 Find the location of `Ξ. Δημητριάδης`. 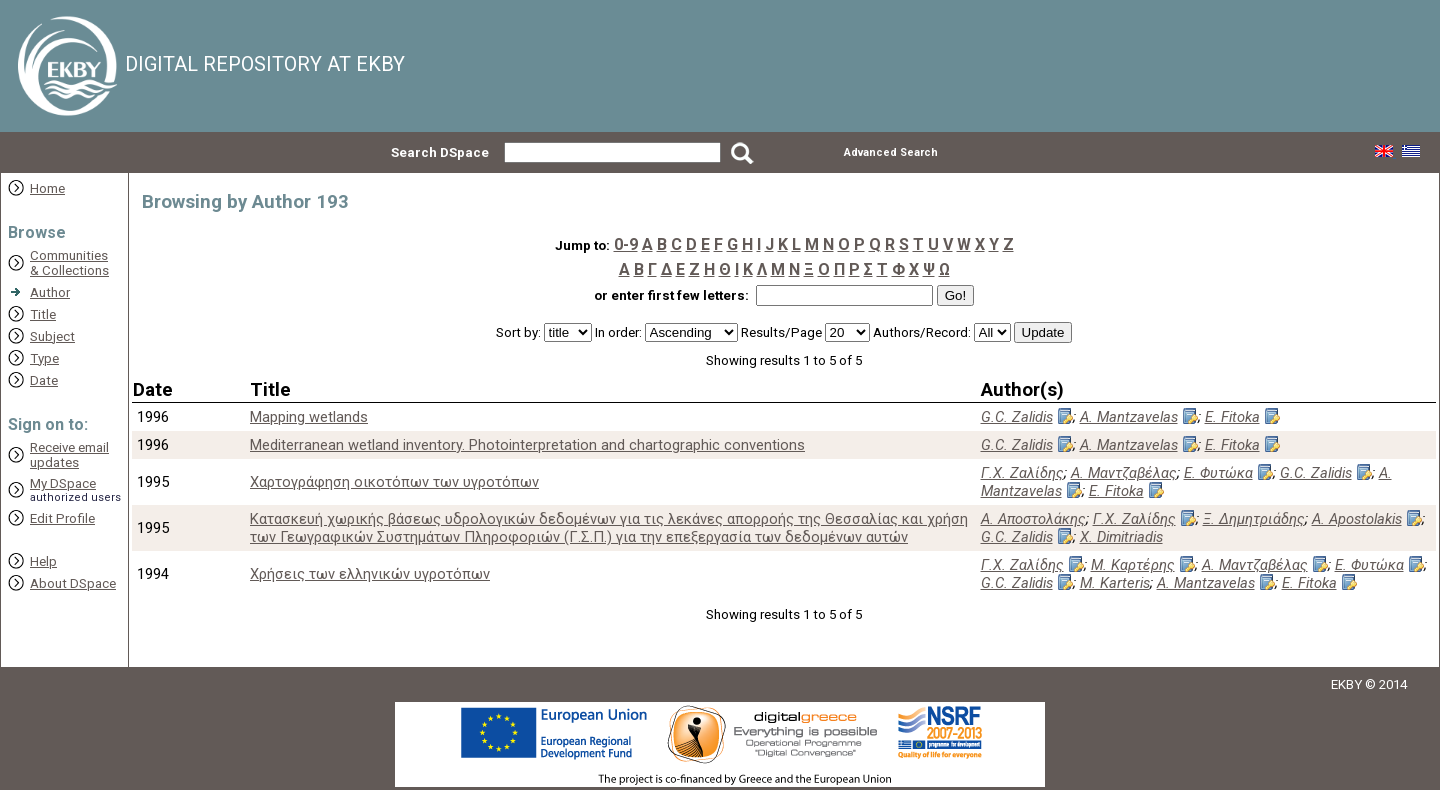

Ξ. Δημητριάδης is located at coordinates (1254, 519).